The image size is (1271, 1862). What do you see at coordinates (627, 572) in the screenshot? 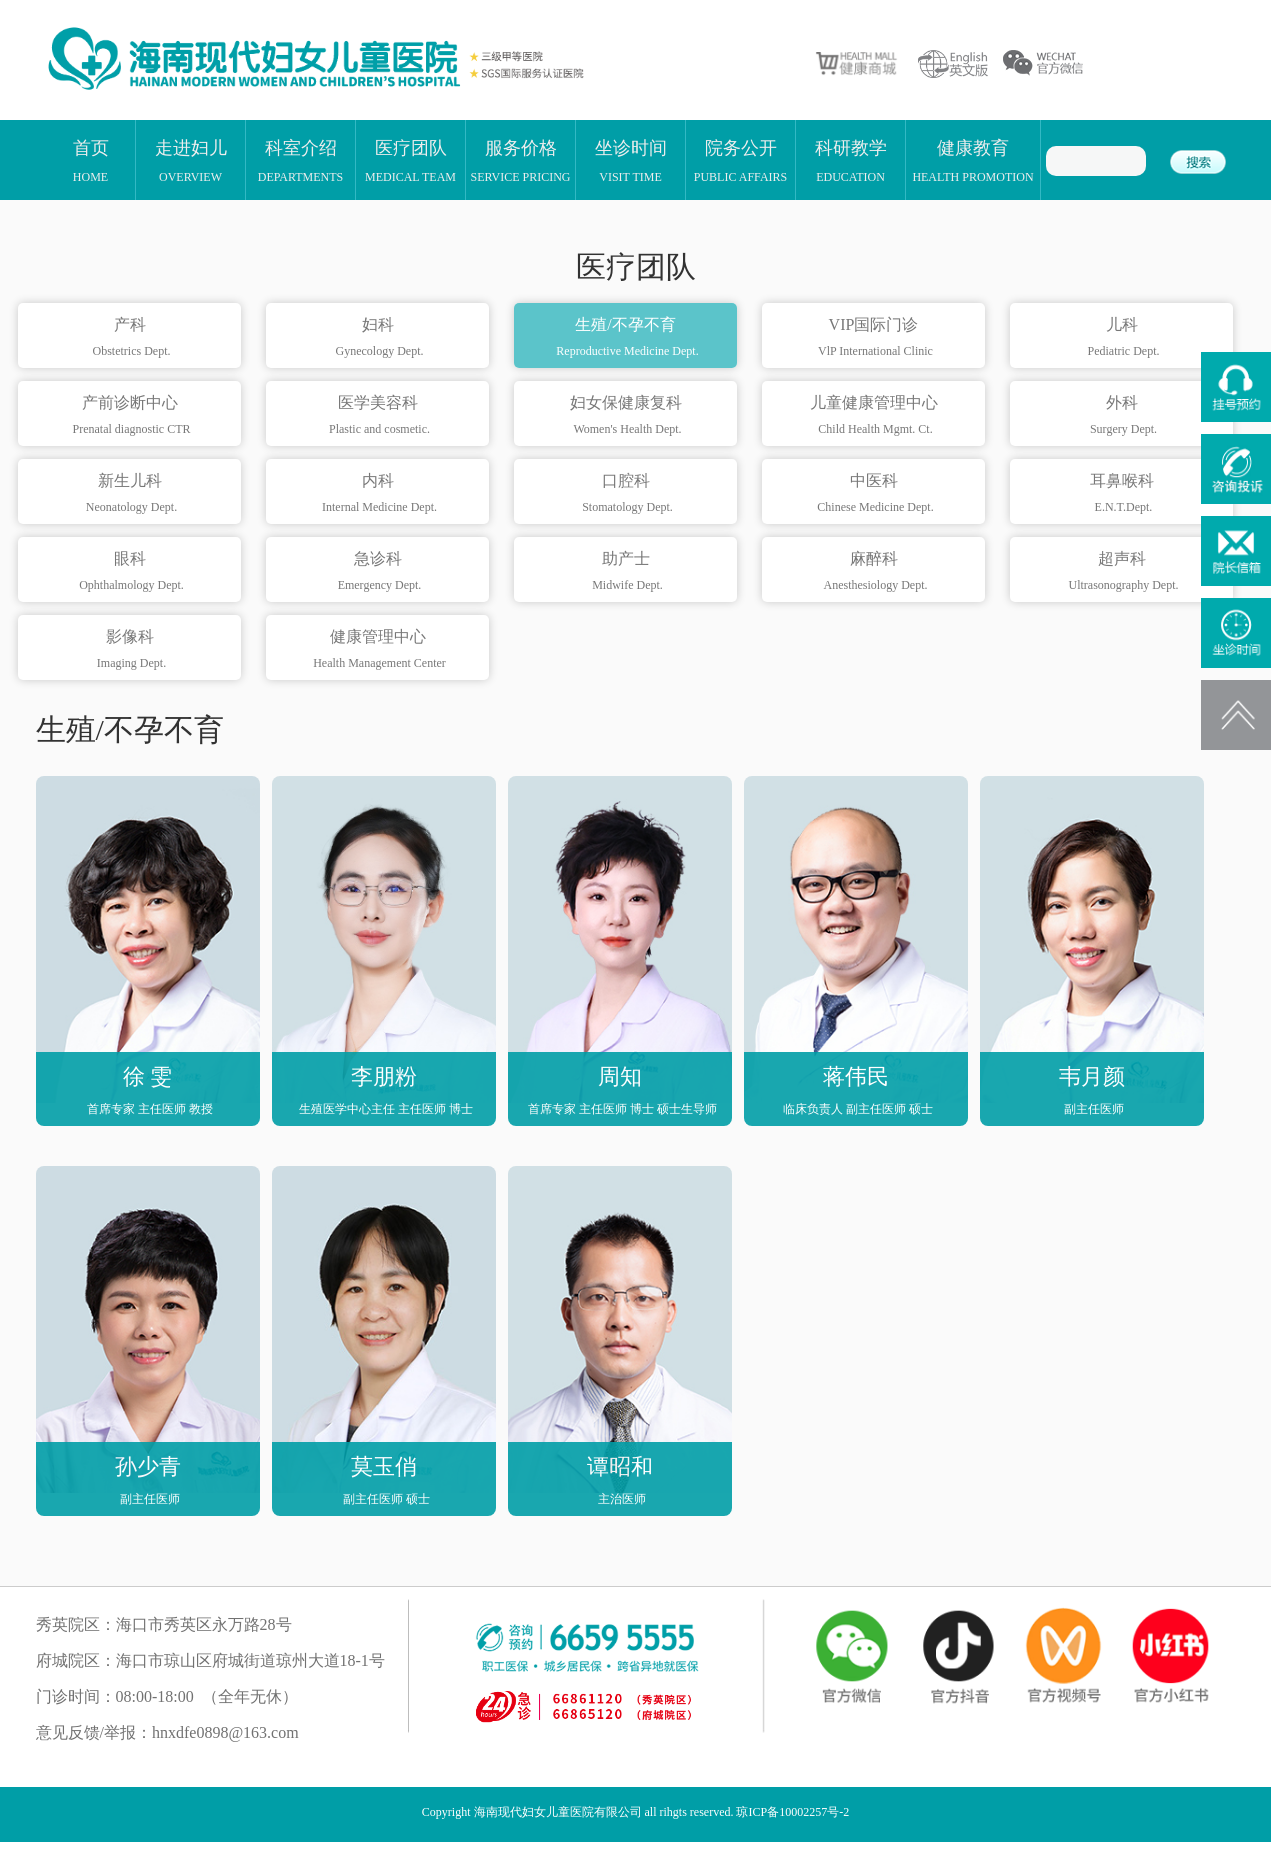
I see `助产士` at bounding box center [627, 572].